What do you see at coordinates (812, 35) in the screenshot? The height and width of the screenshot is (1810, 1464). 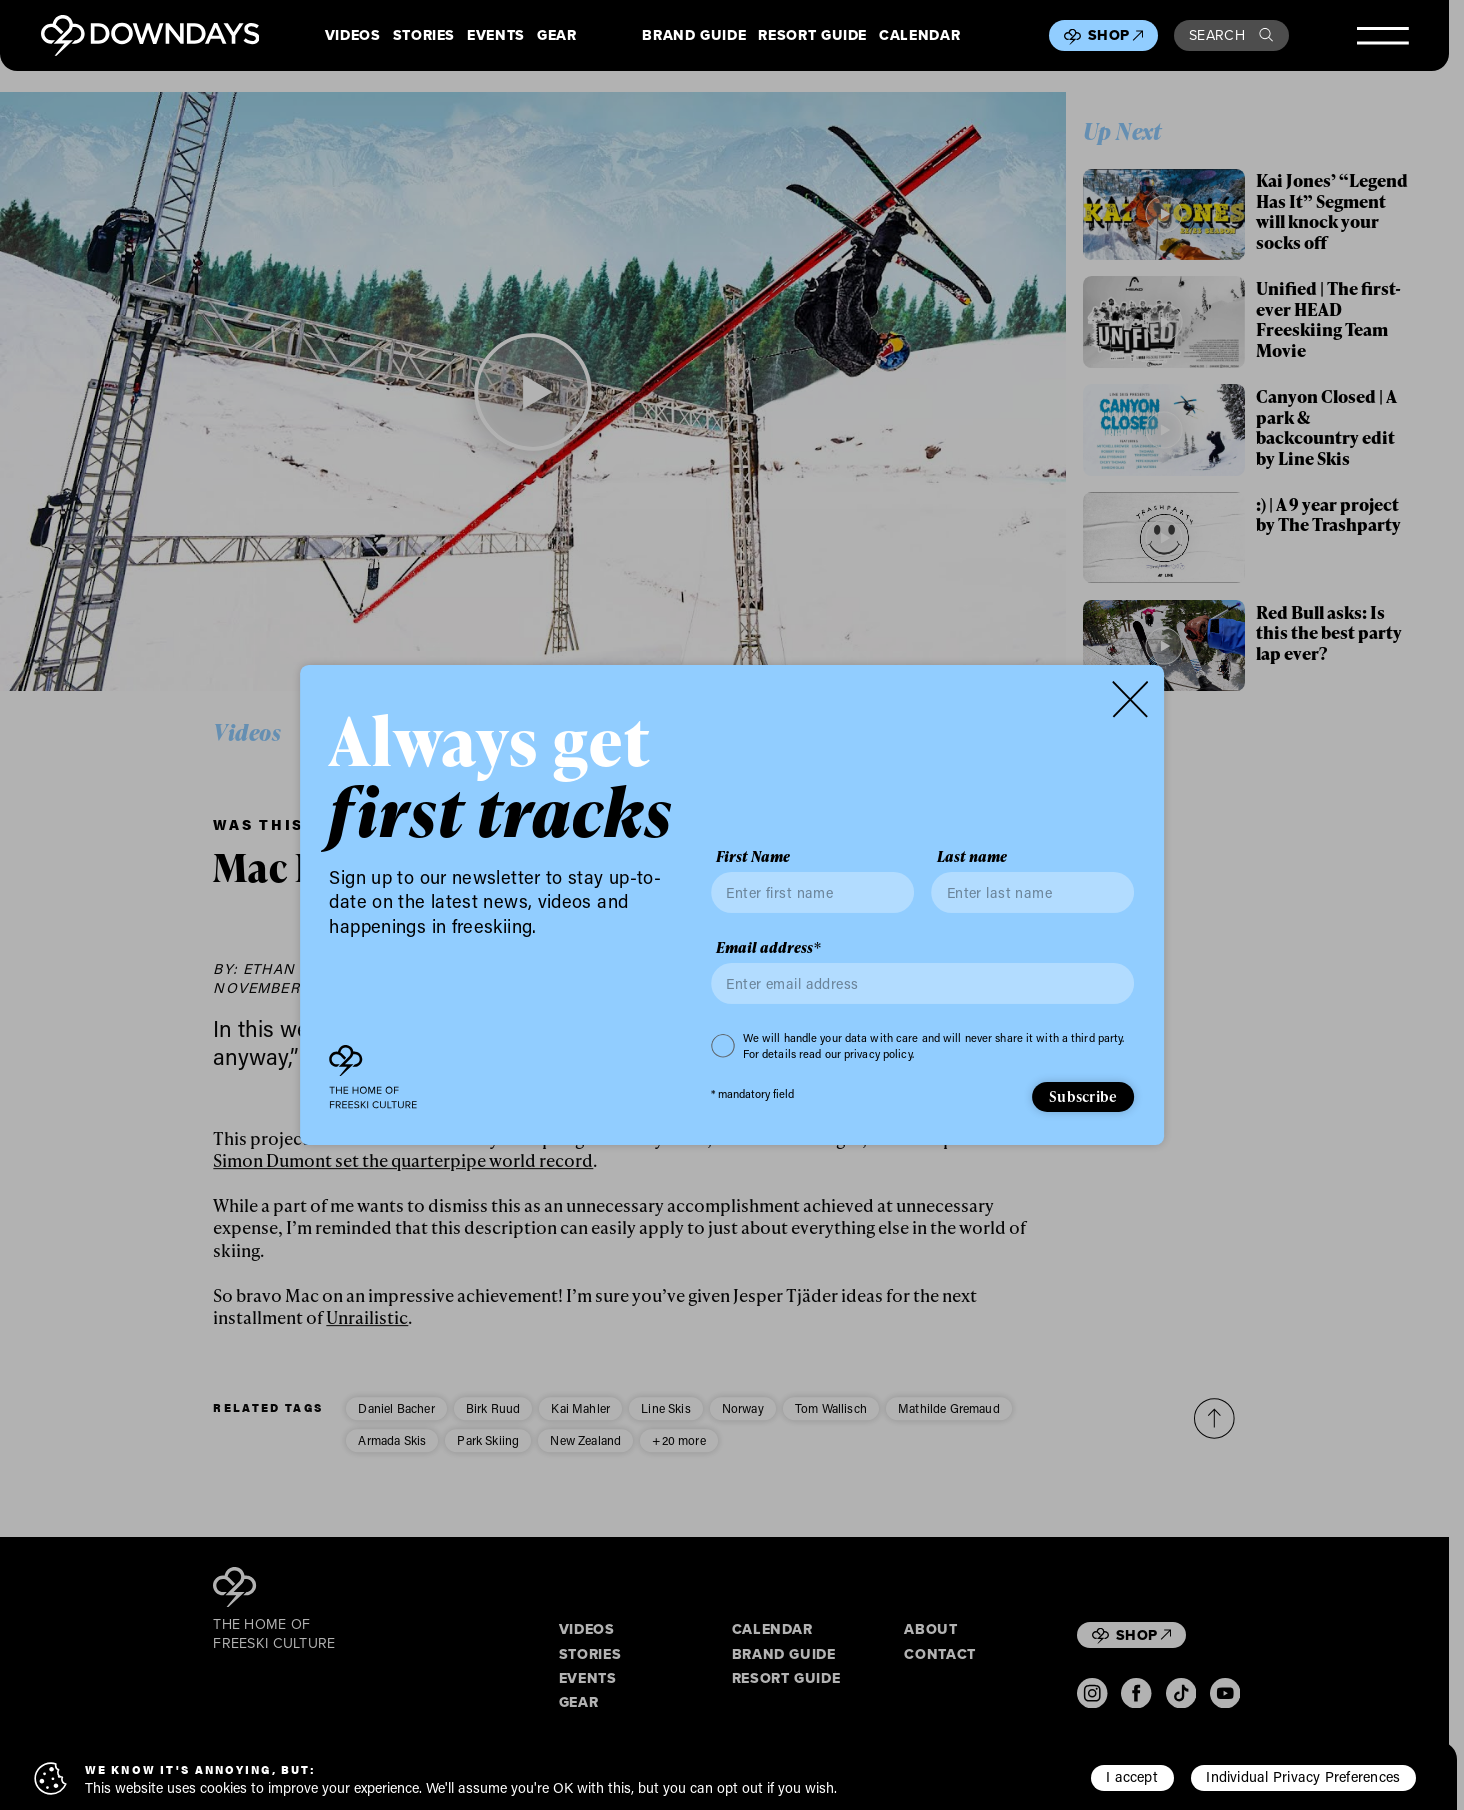 I see `Resort Guide` at bounding box center [812, 35].